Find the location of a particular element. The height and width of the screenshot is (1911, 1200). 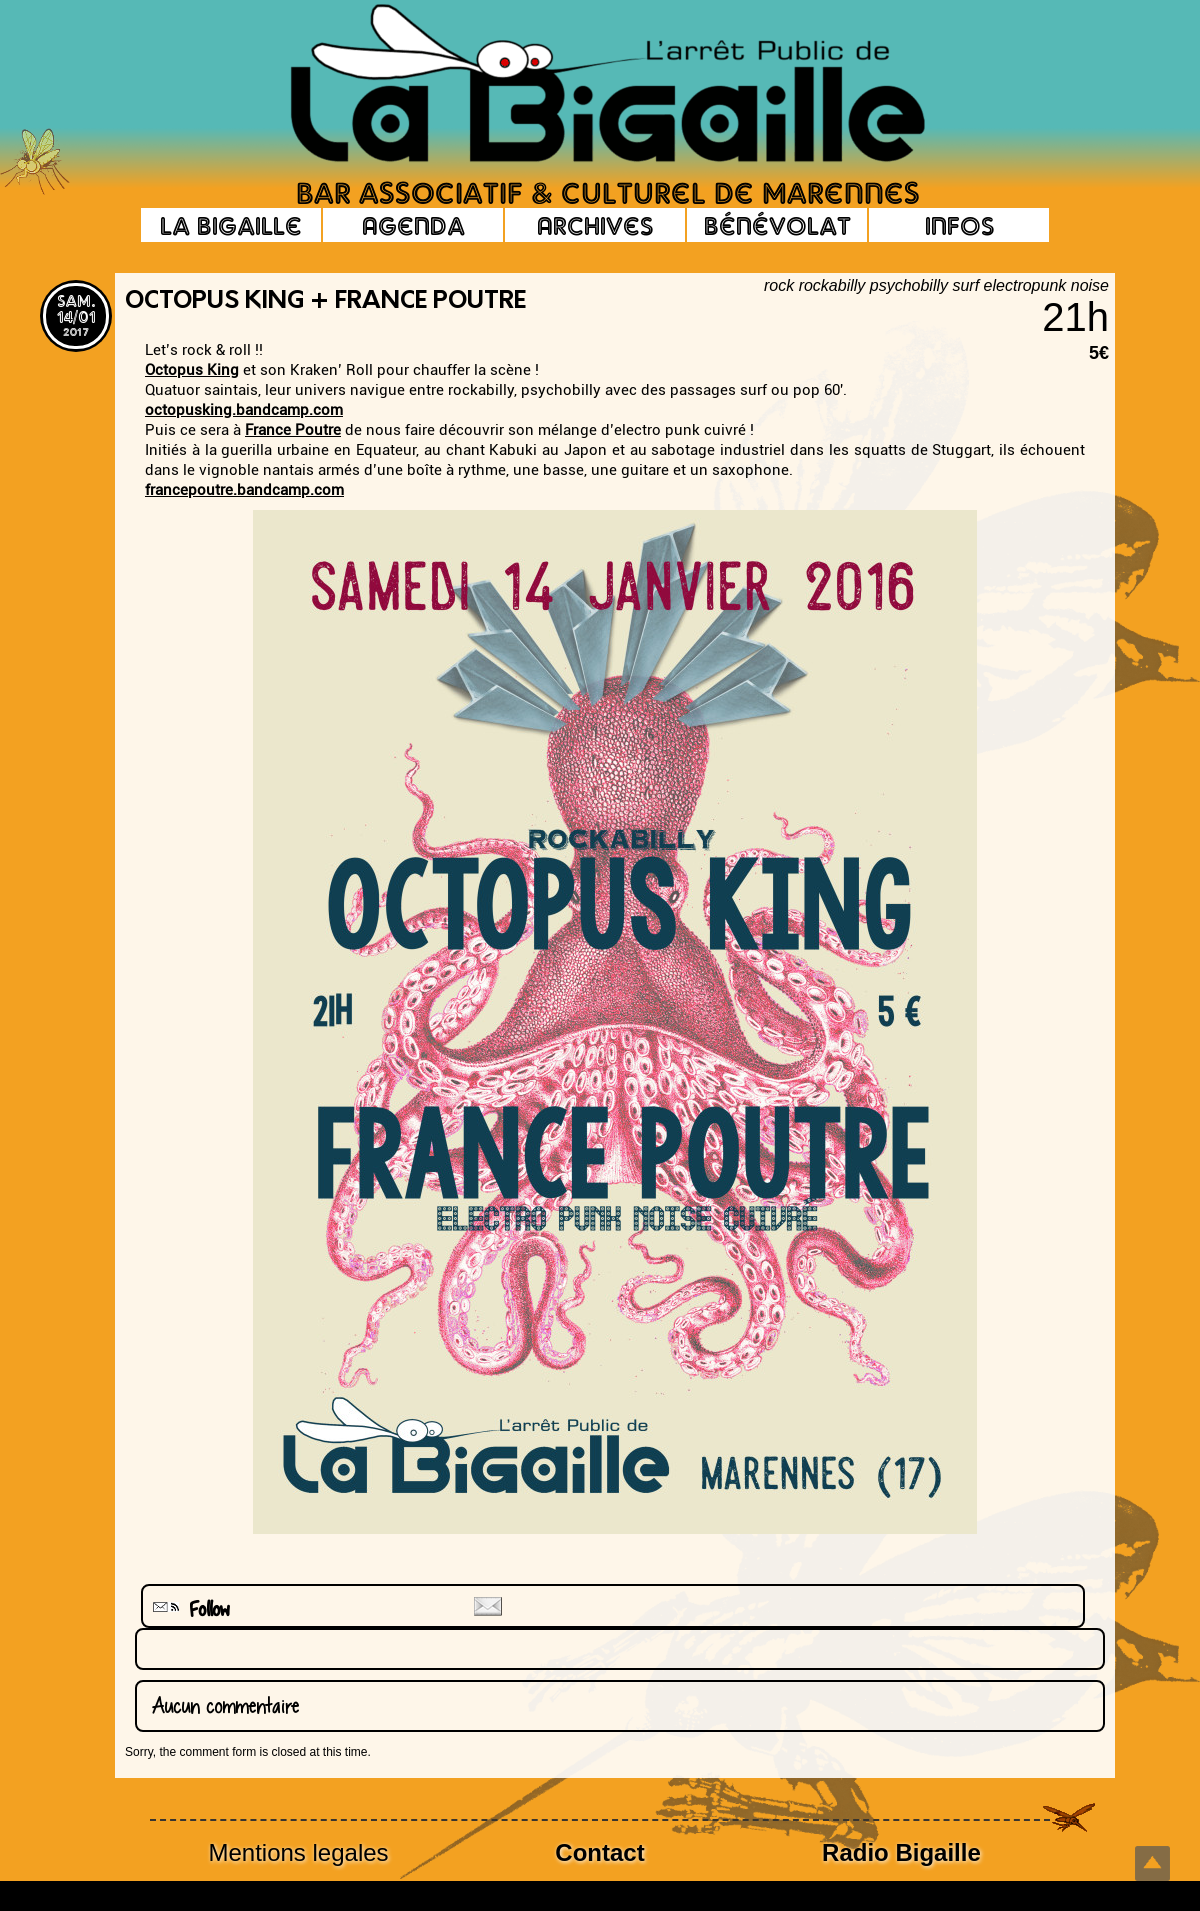

Octopus King + France Poutre is located at coordinates (325, 302).